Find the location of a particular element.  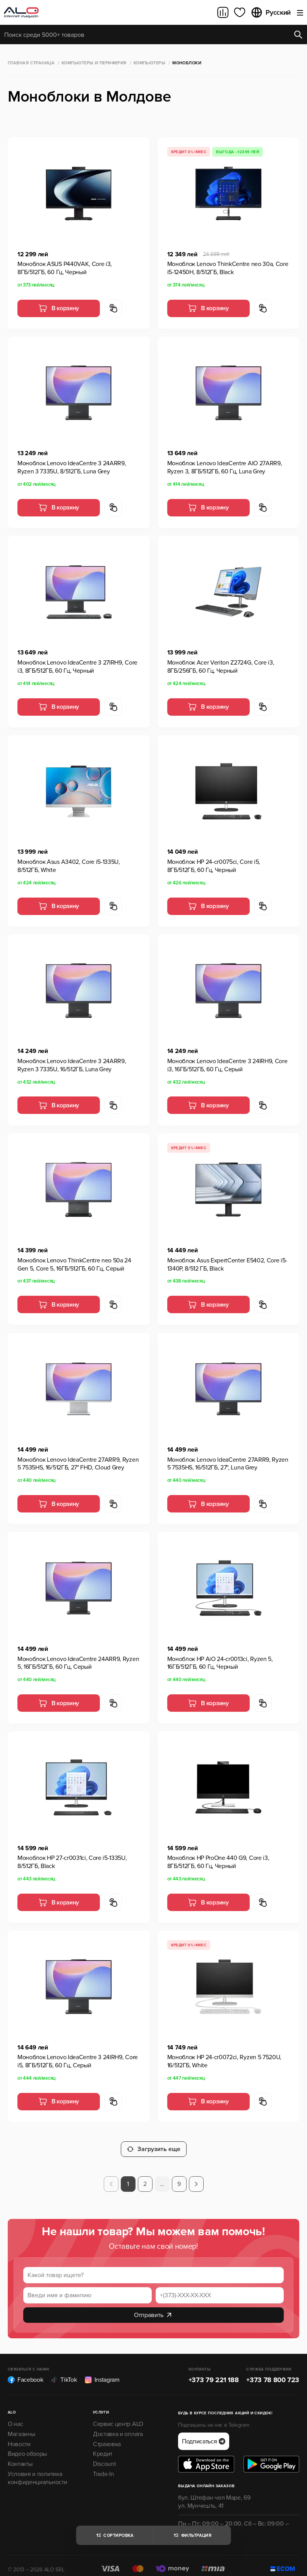

Моноблок HP AiO 24-cr0013ci, Ryzen 5, 16ГБ/512ГБ, 60 Гц, Черный is located at coordinates (220, 1663).